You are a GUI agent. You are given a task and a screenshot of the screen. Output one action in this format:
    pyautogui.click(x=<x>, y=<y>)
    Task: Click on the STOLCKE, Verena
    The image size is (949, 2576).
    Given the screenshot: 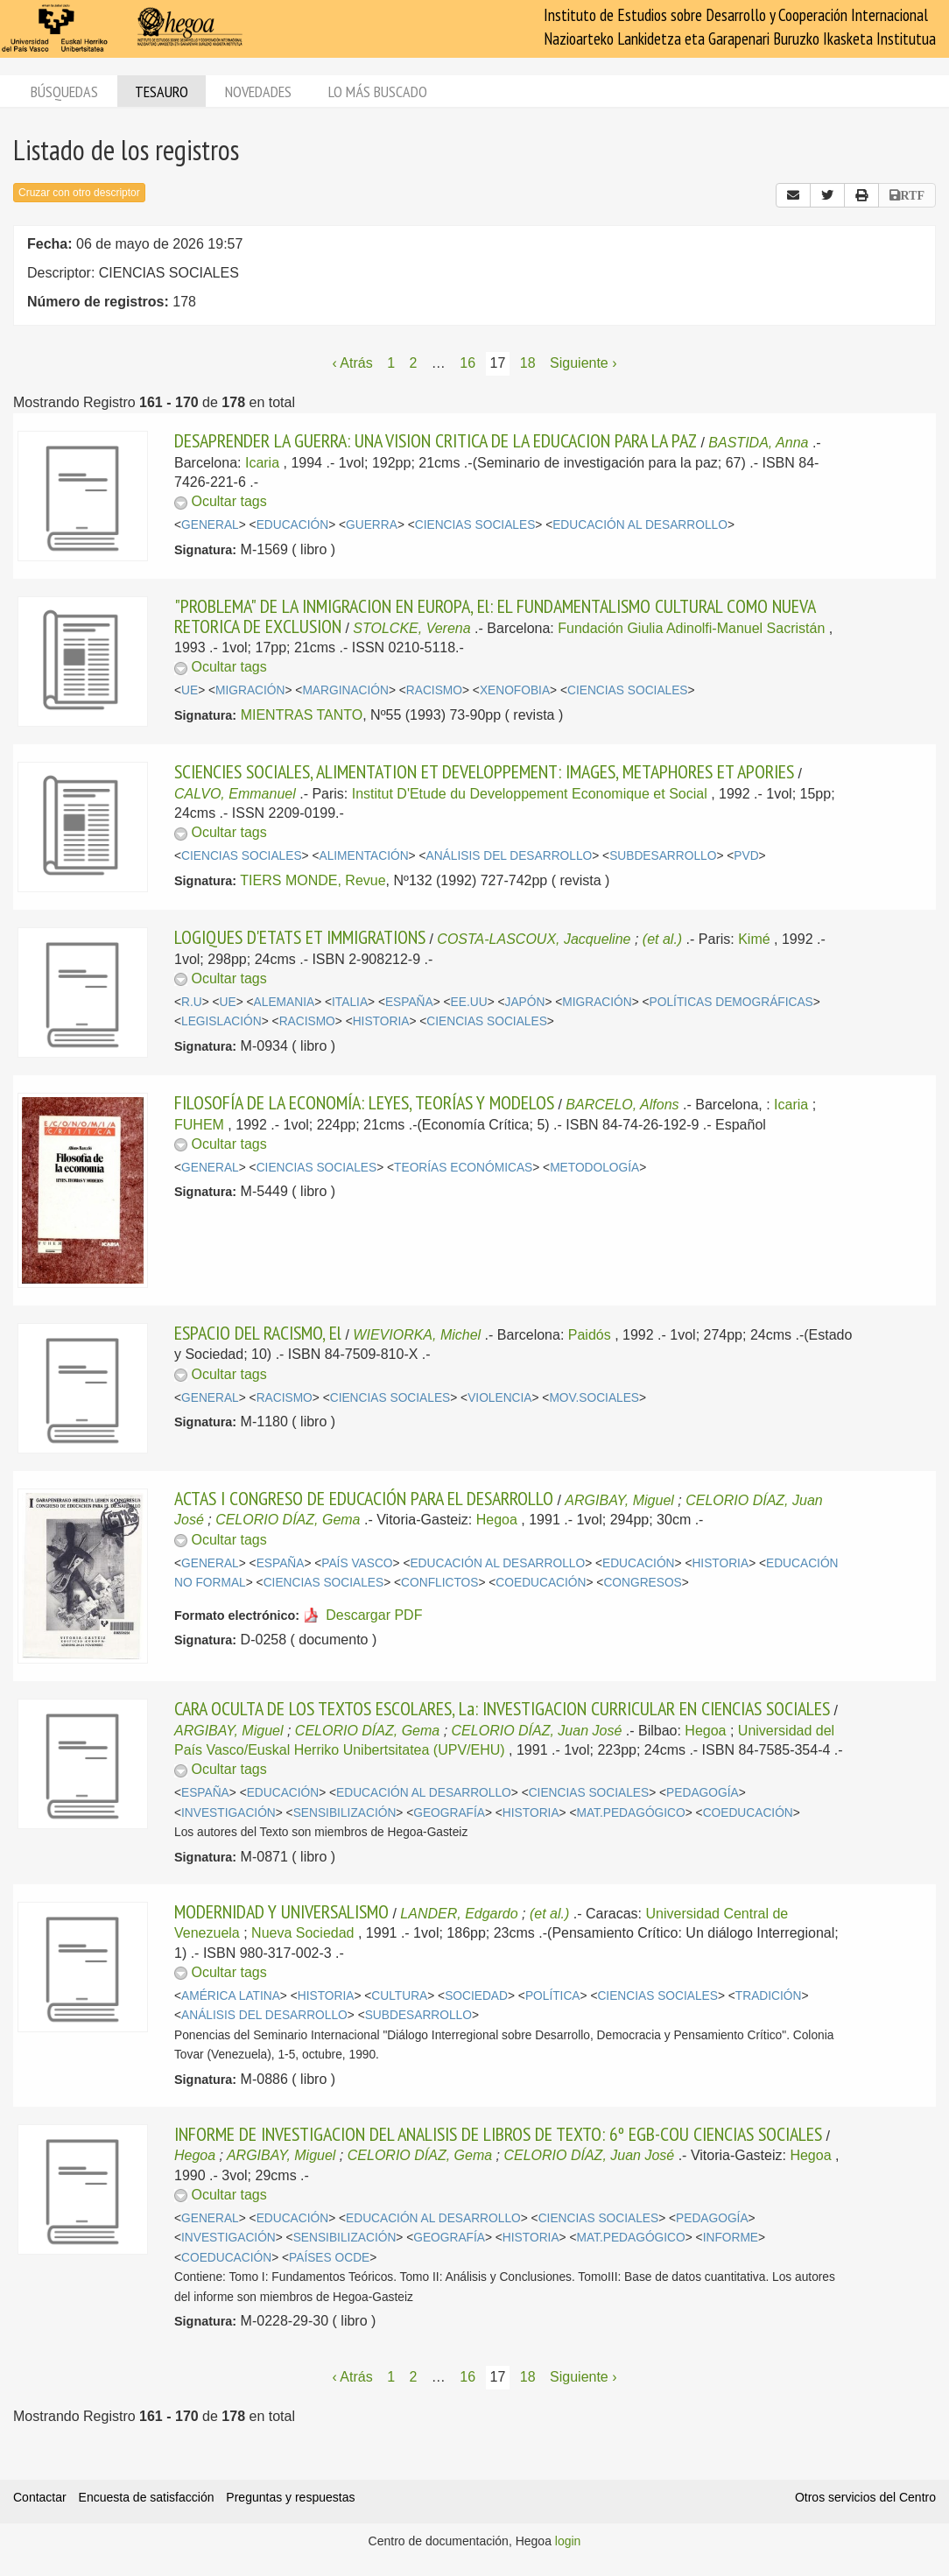 What is the action you would take?
    pyautogui.click(x=411, y=628)
    